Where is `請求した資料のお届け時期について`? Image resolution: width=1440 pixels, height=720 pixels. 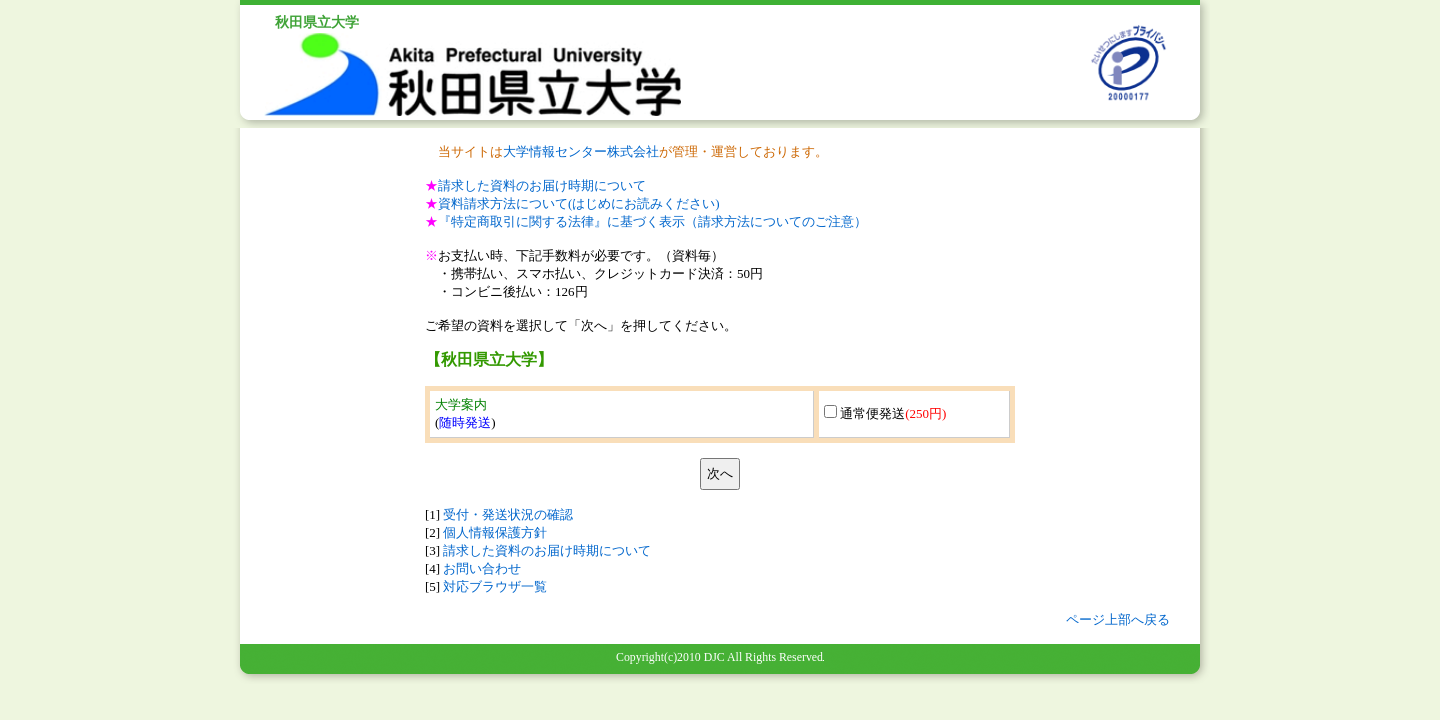 請求した資料のお届け時期について is located at coordinates (542, 185).